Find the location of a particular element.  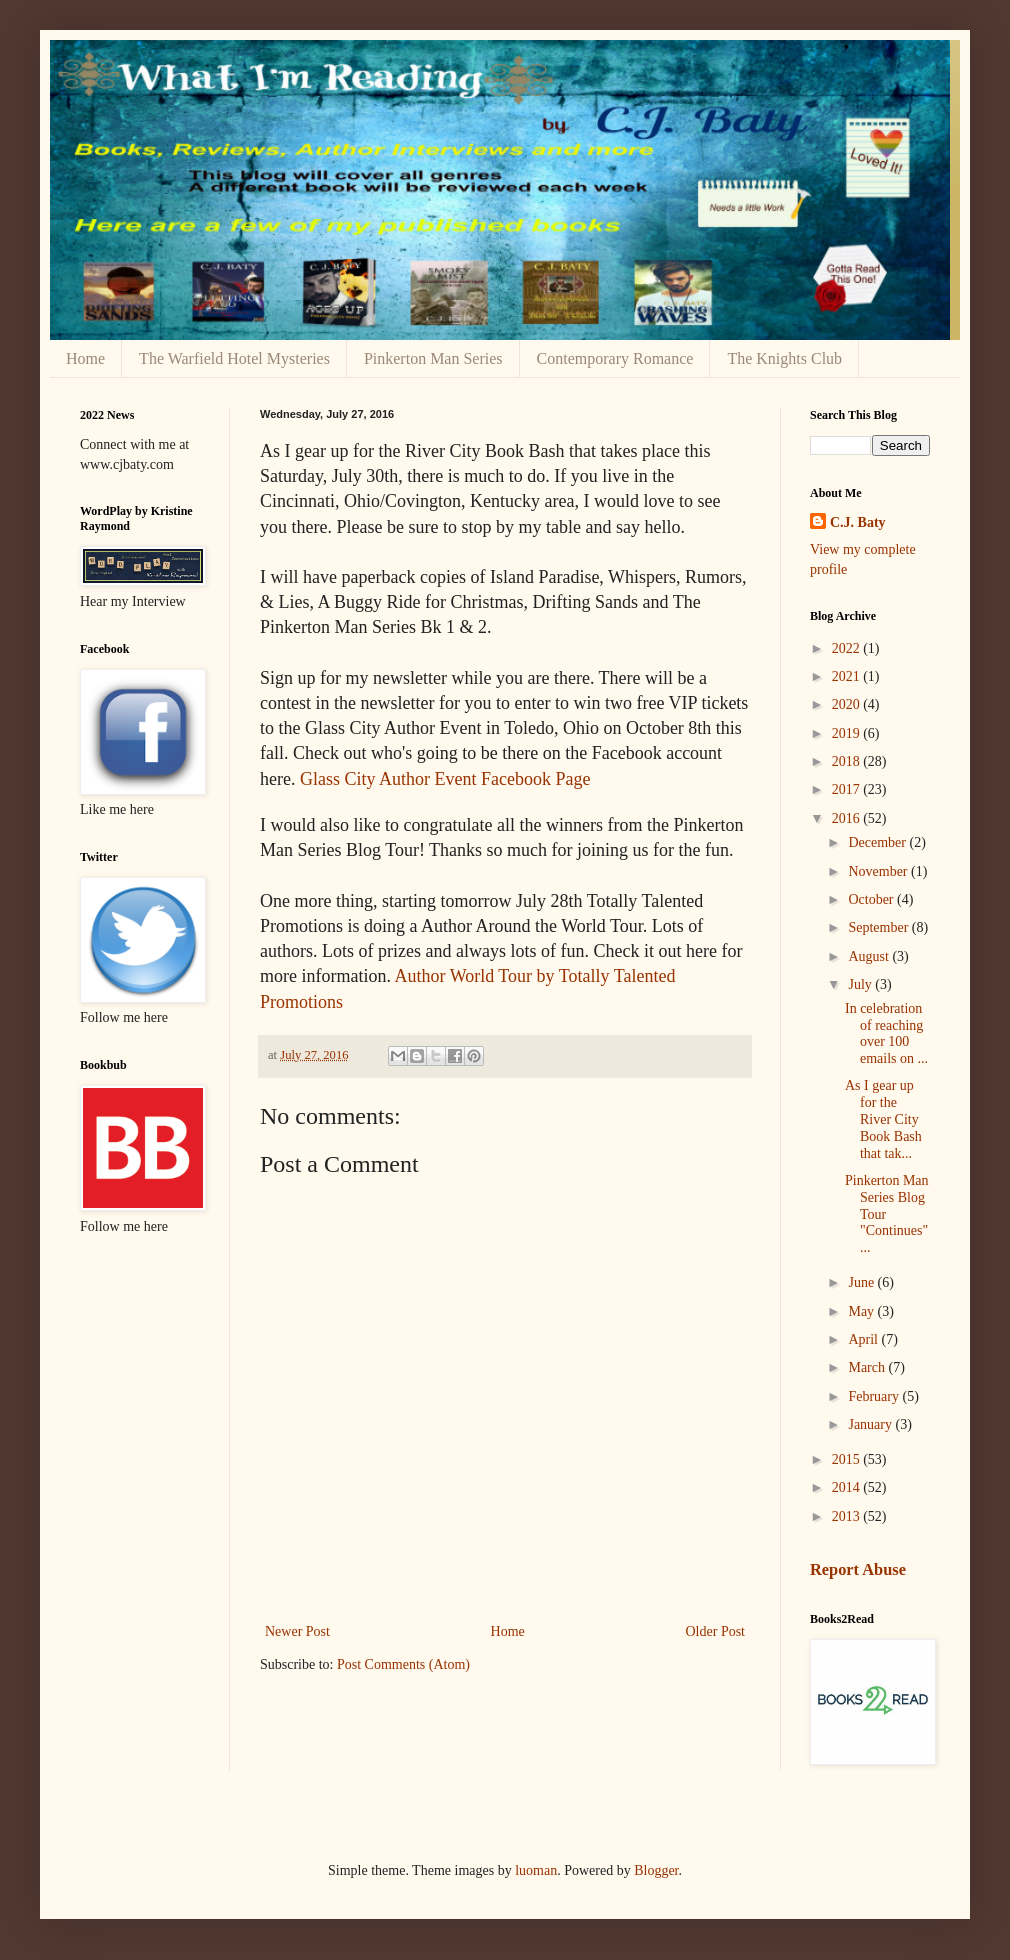

May is located at coordinates (862, 1311).